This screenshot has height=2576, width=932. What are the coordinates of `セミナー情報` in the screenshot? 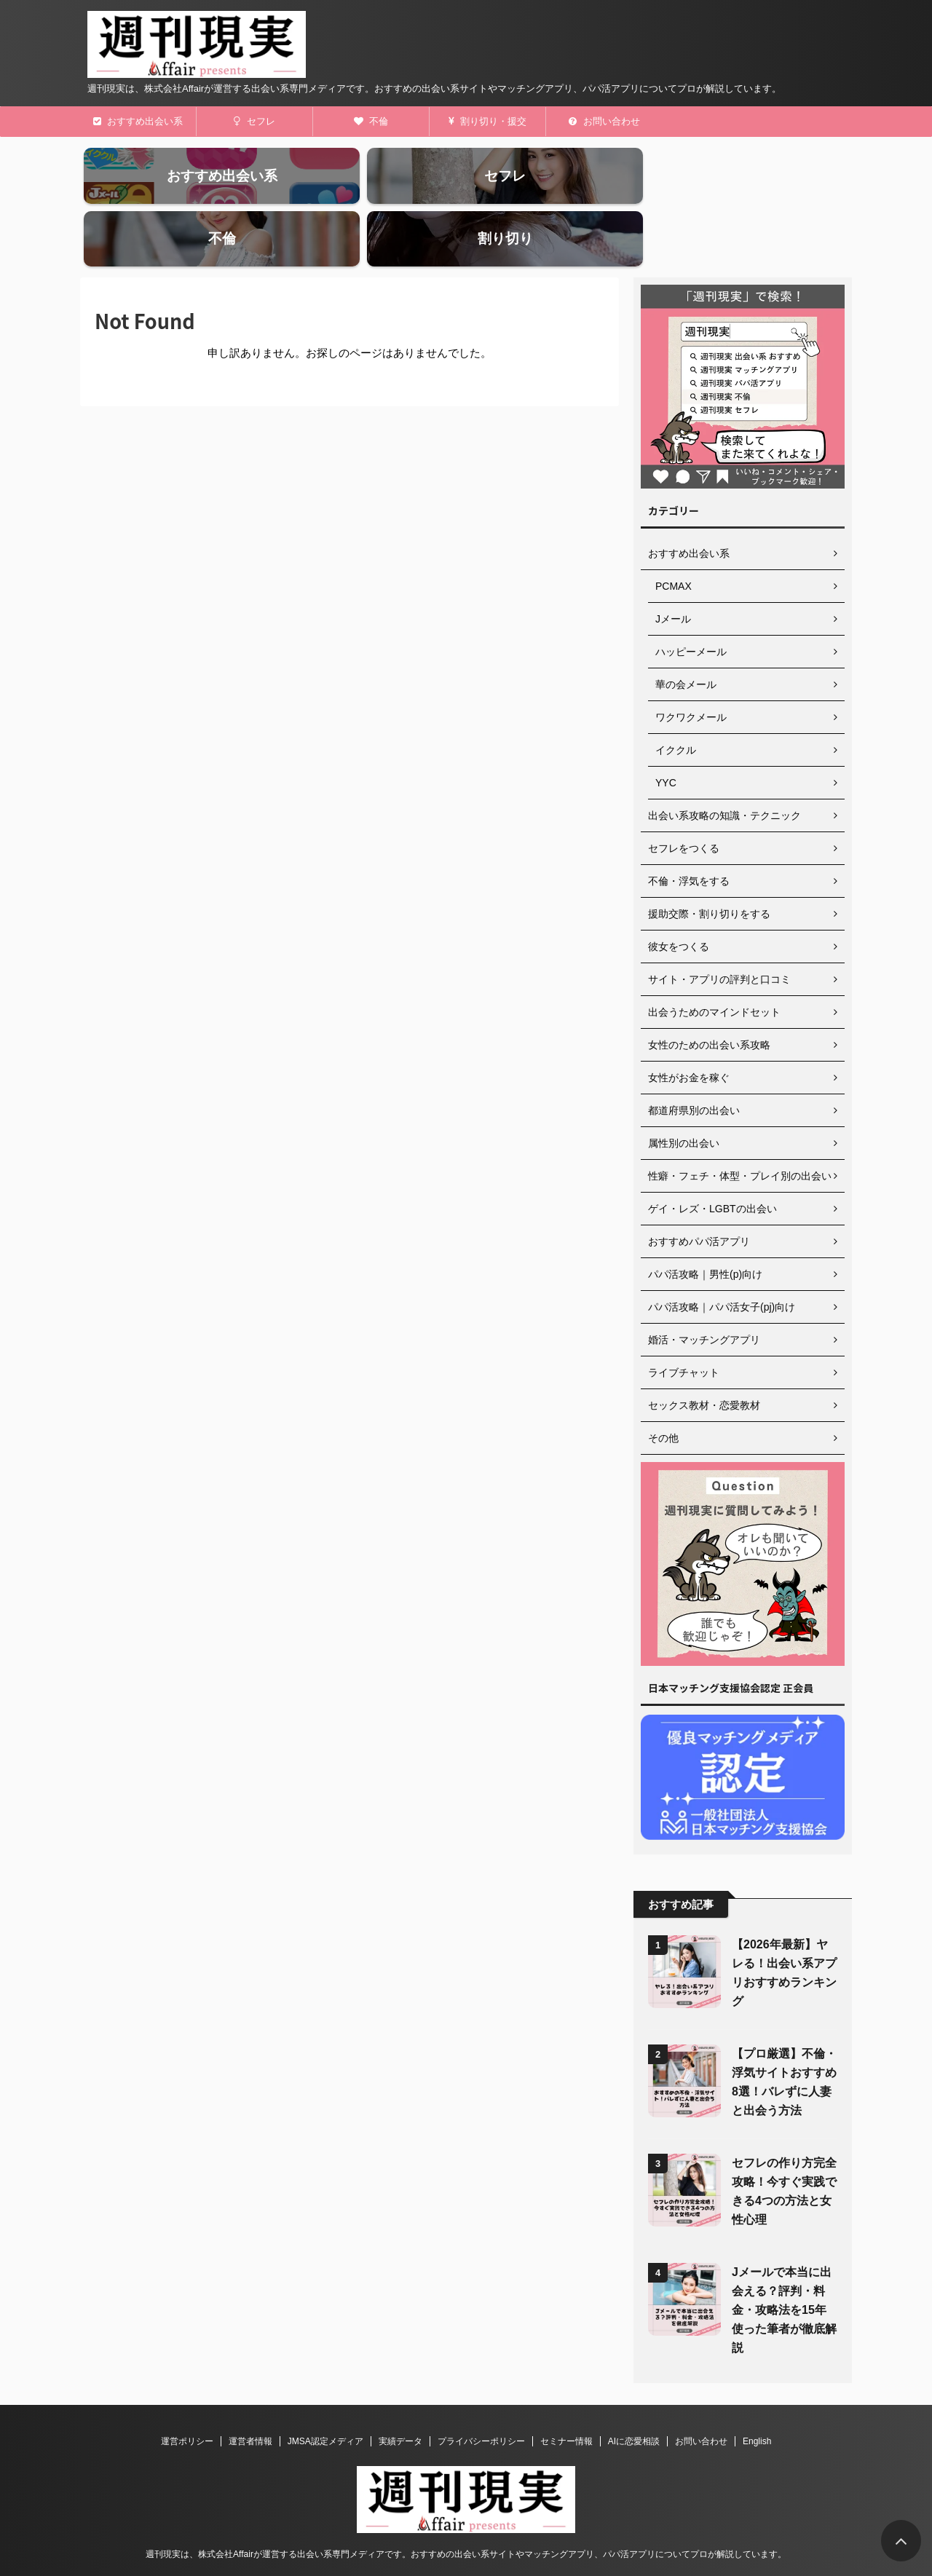 It's located at (566, 2395).